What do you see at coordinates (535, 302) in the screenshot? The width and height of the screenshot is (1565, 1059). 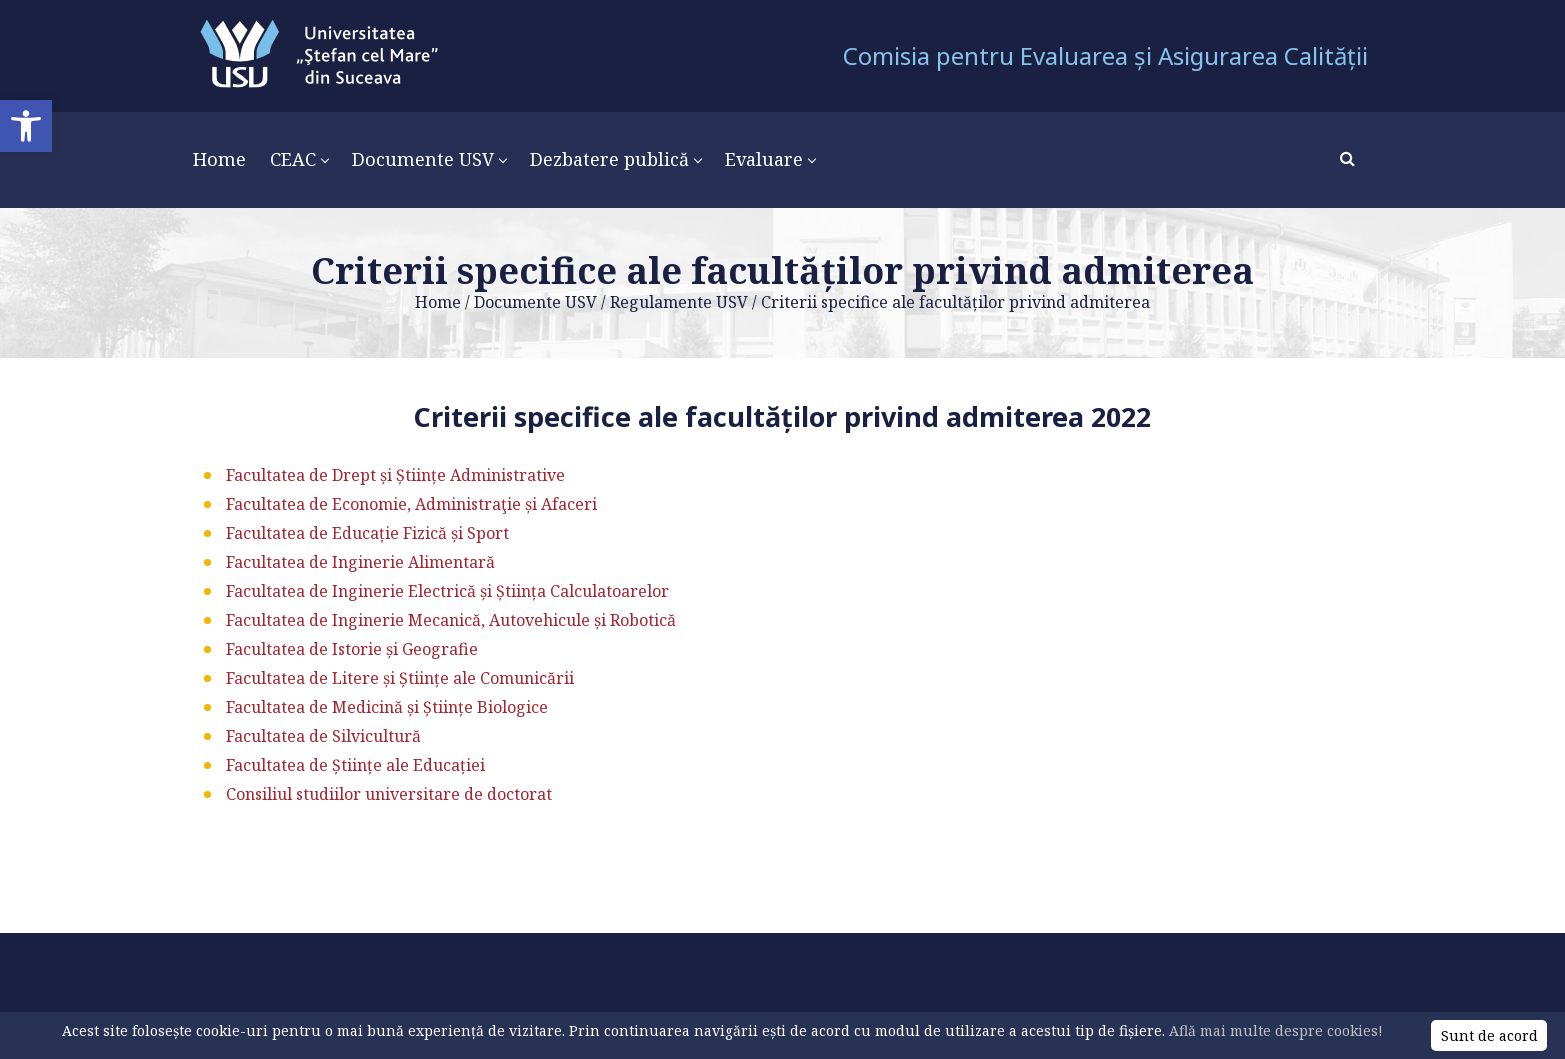 I see `Documente USV` at bounding box center [535, 302].